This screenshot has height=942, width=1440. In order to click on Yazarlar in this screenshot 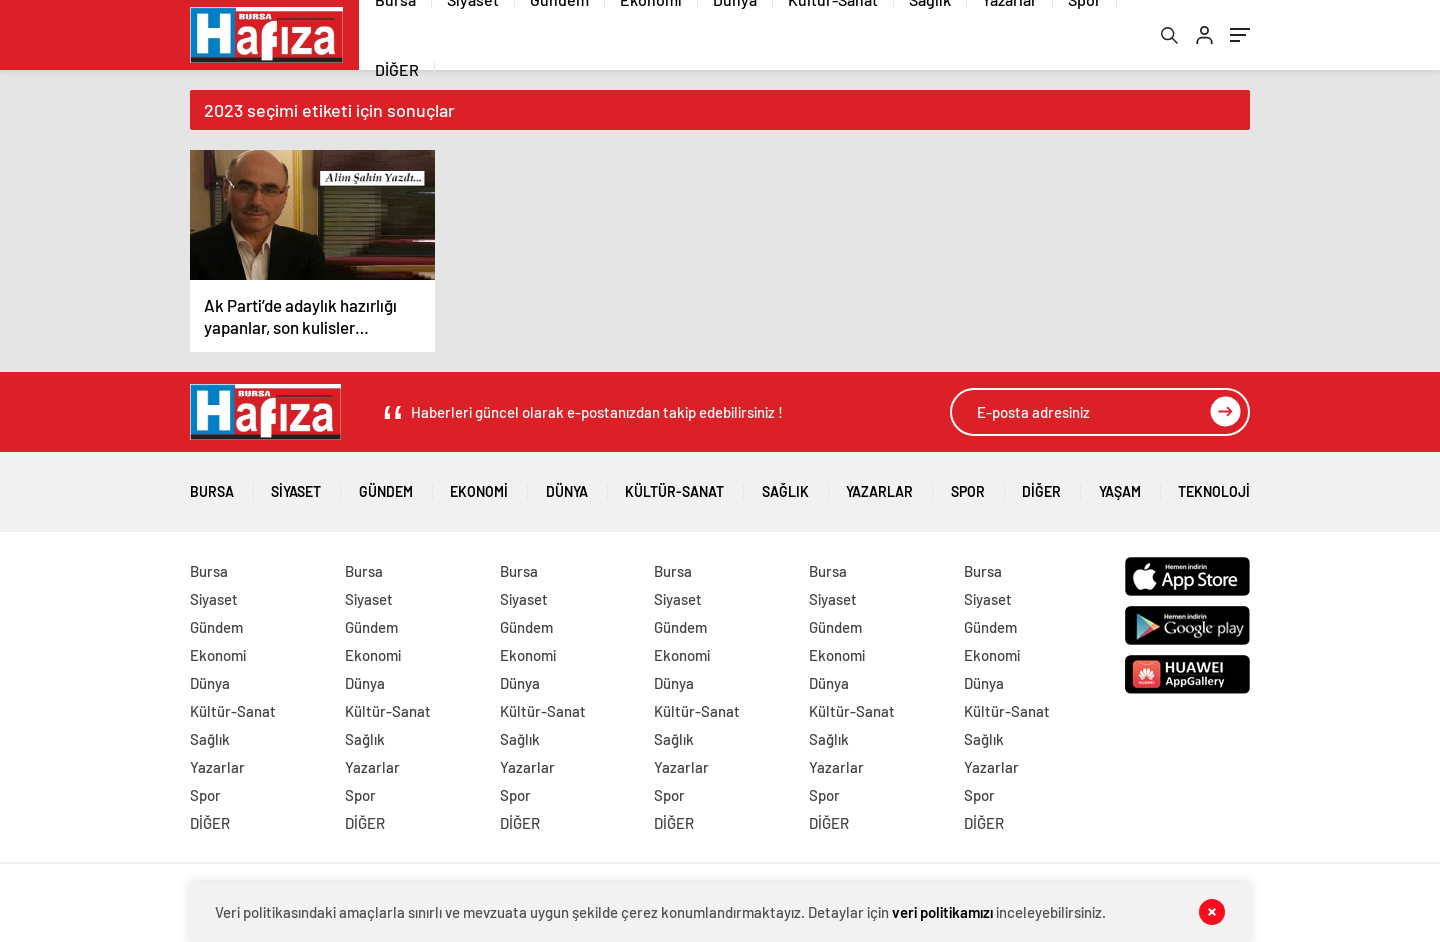, I will do `click(879, 484)`.